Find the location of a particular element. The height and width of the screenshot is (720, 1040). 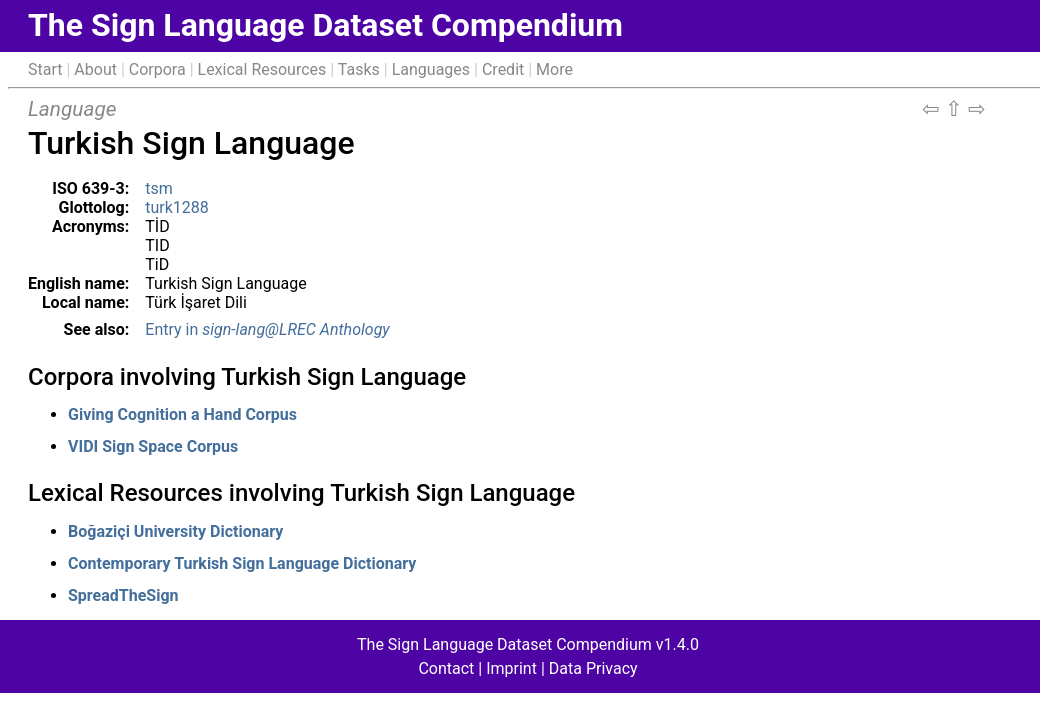

Boğaziçi University Dictionary is located at coordinates (175, 531).